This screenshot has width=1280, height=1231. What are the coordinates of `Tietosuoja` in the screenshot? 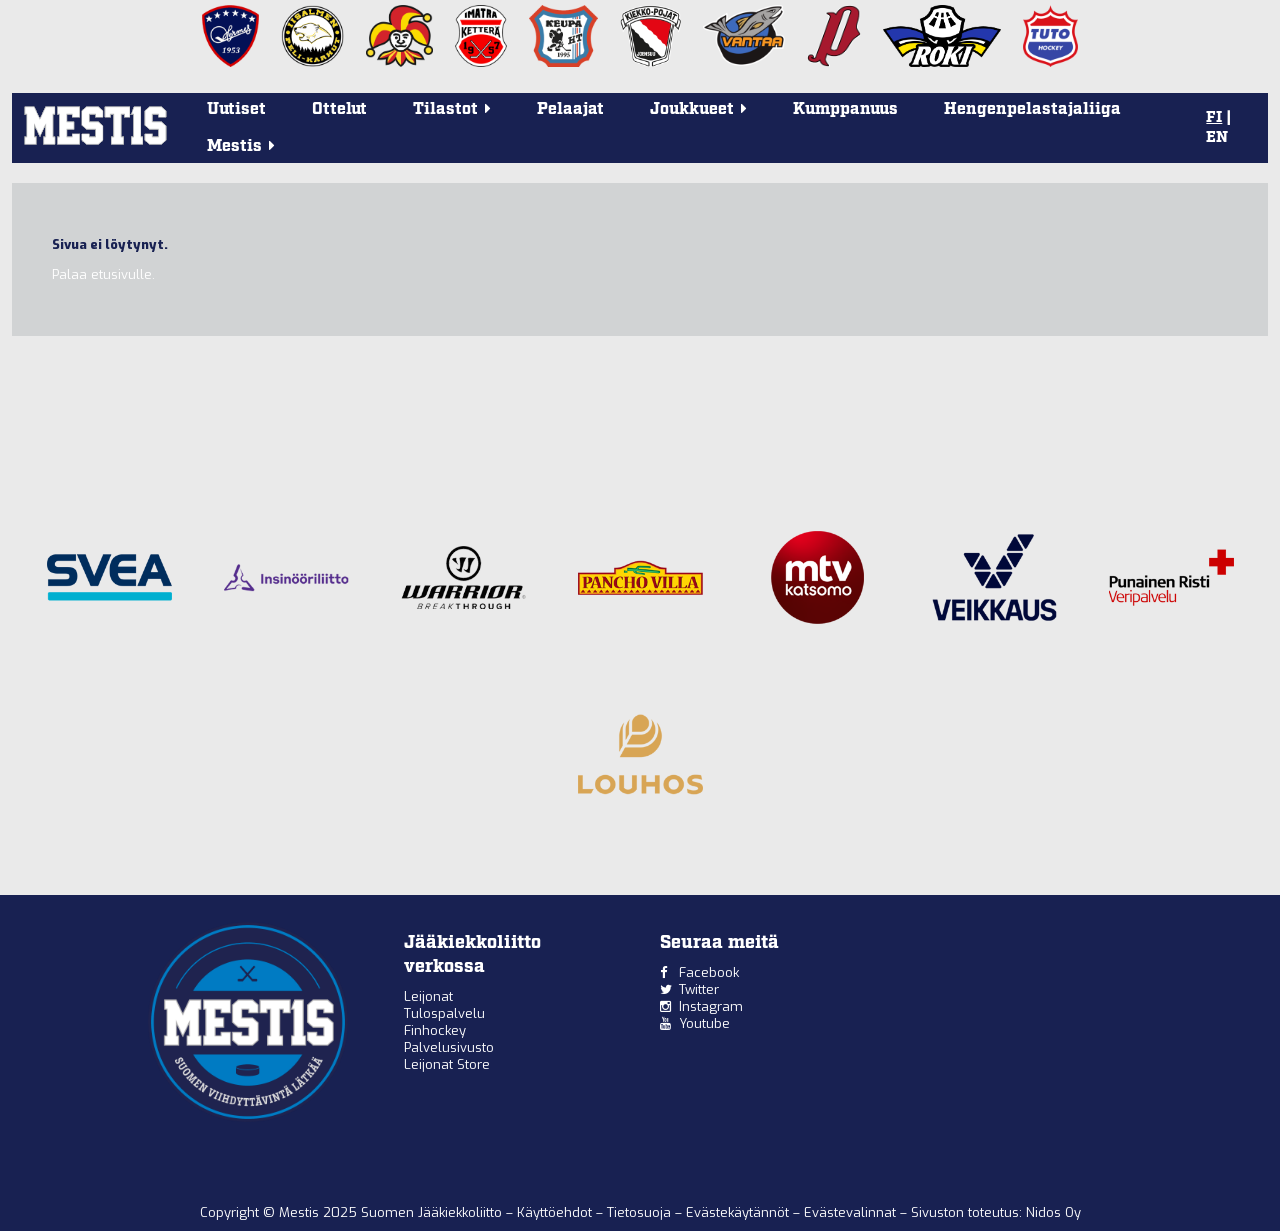 It's located at (641, 1212).